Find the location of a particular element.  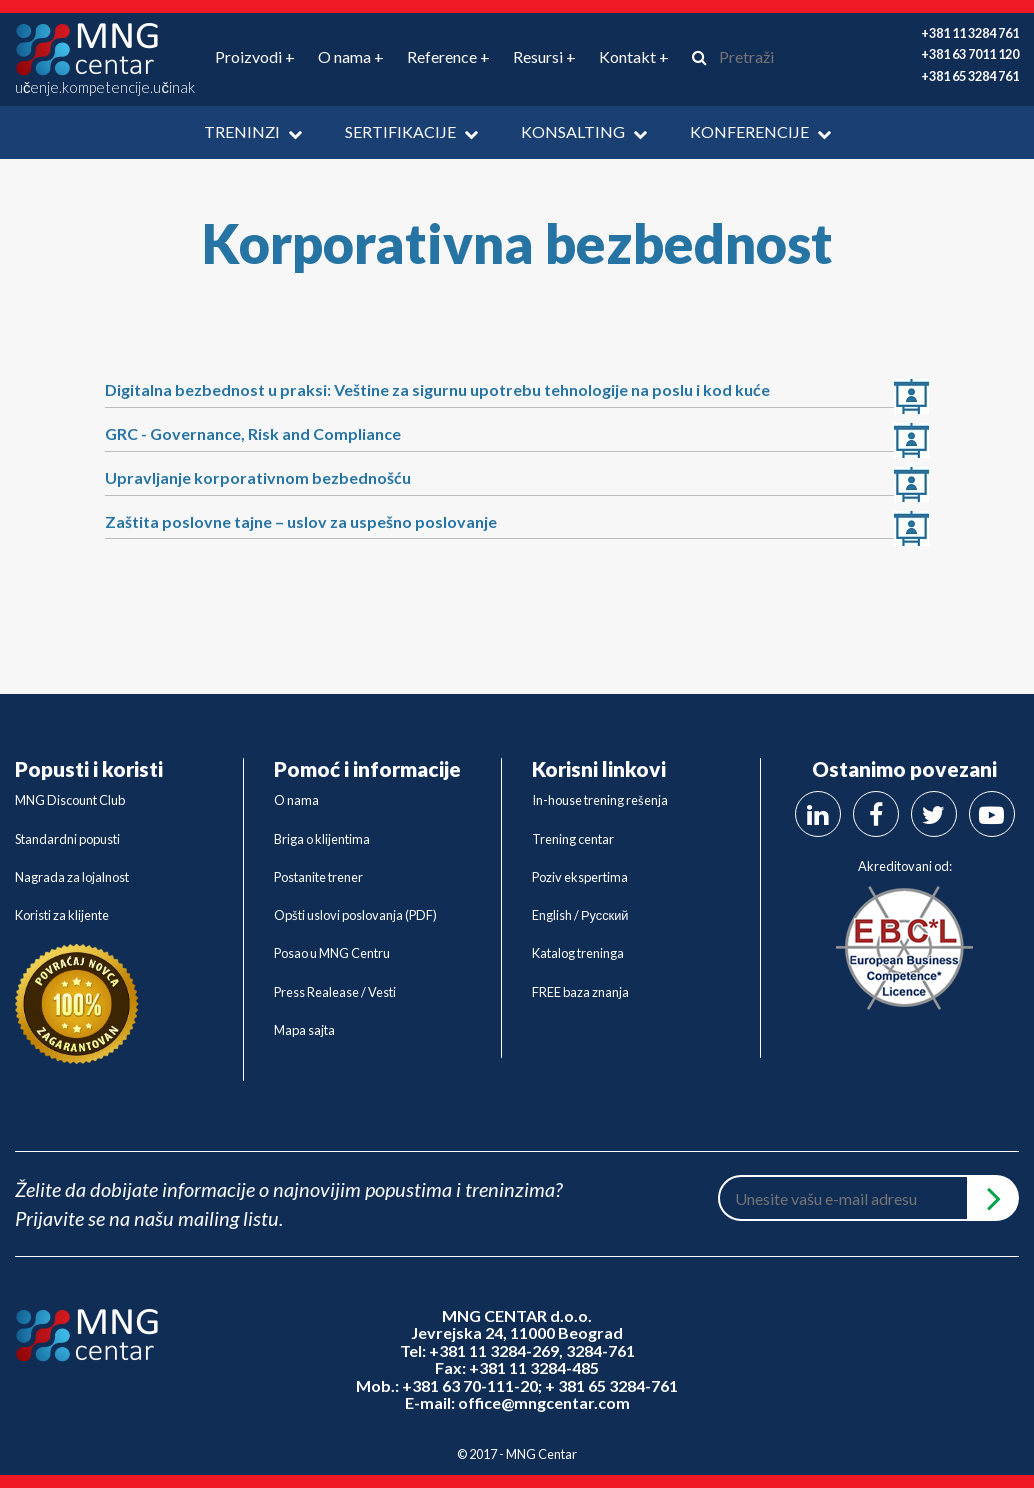

Press Realease / Vesti is located at coordinates (335, 992).